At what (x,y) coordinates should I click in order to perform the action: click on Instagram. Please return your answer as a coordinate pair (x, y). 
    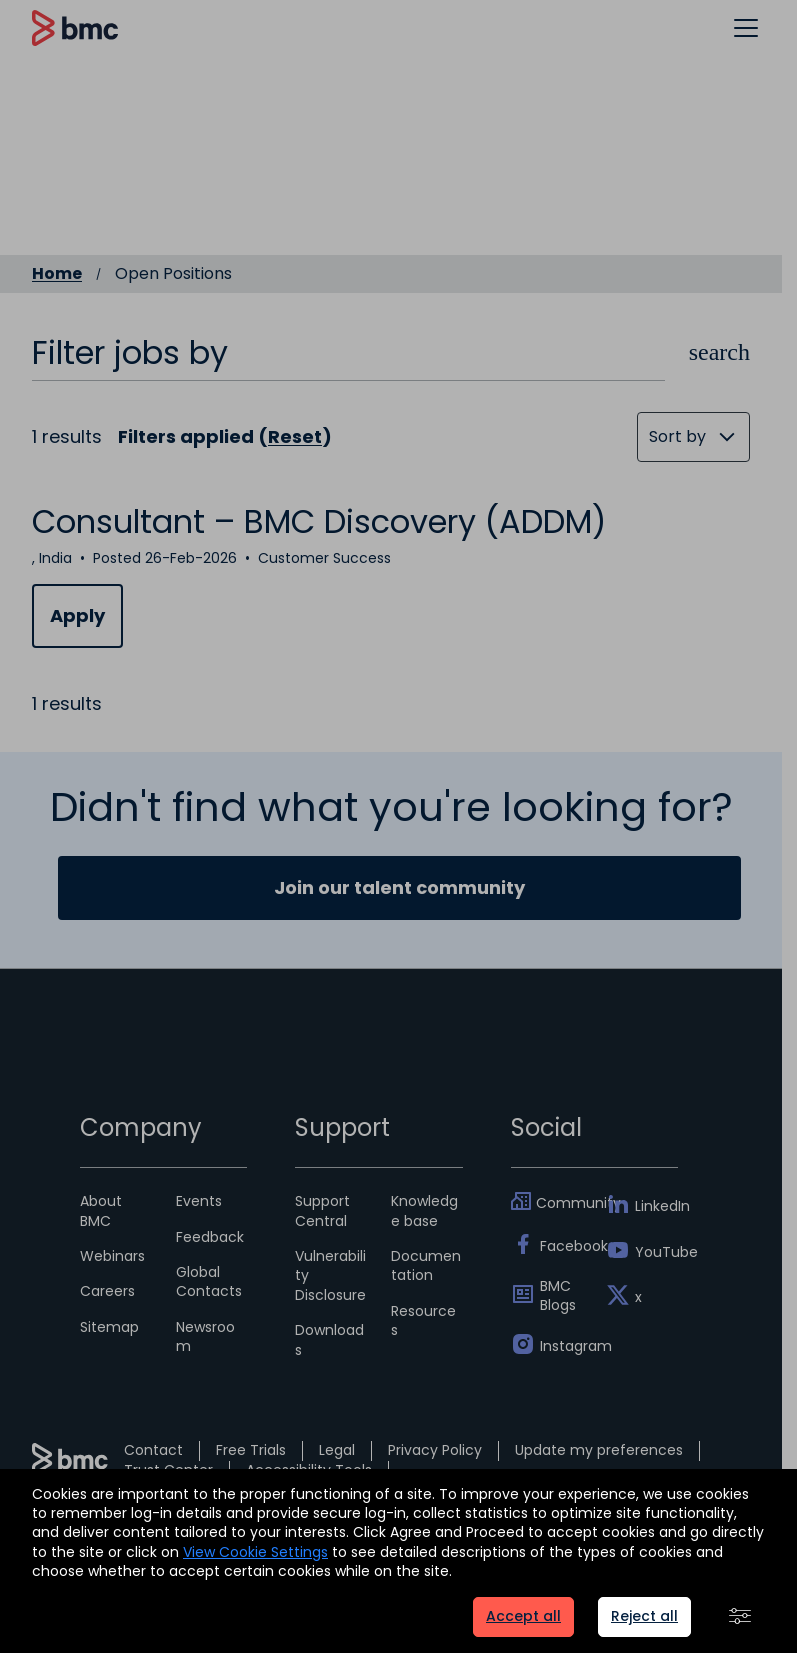
    Looking at the image, I should click on (561, 1346).